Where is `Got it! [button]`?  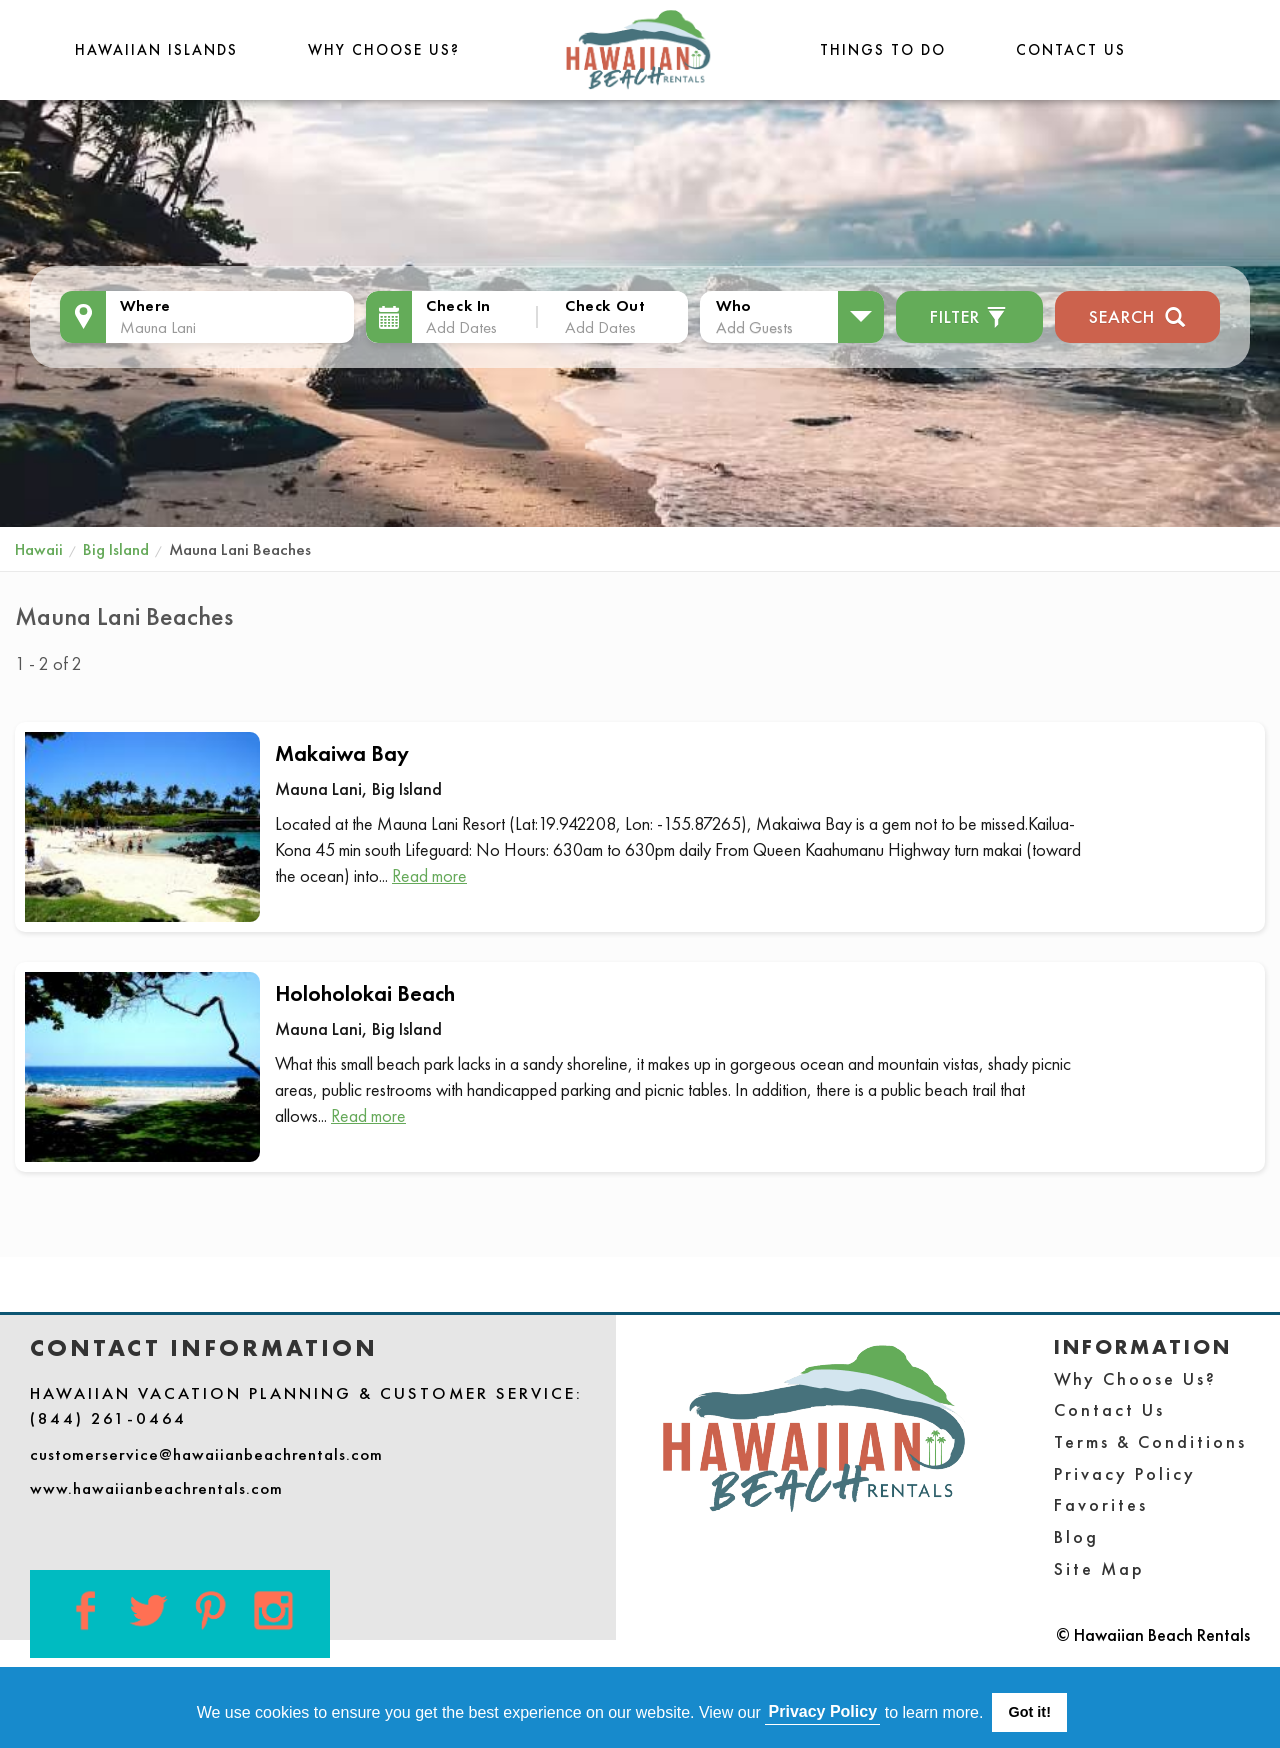
Got it! [button] is located at coordinates (1030, 1712).